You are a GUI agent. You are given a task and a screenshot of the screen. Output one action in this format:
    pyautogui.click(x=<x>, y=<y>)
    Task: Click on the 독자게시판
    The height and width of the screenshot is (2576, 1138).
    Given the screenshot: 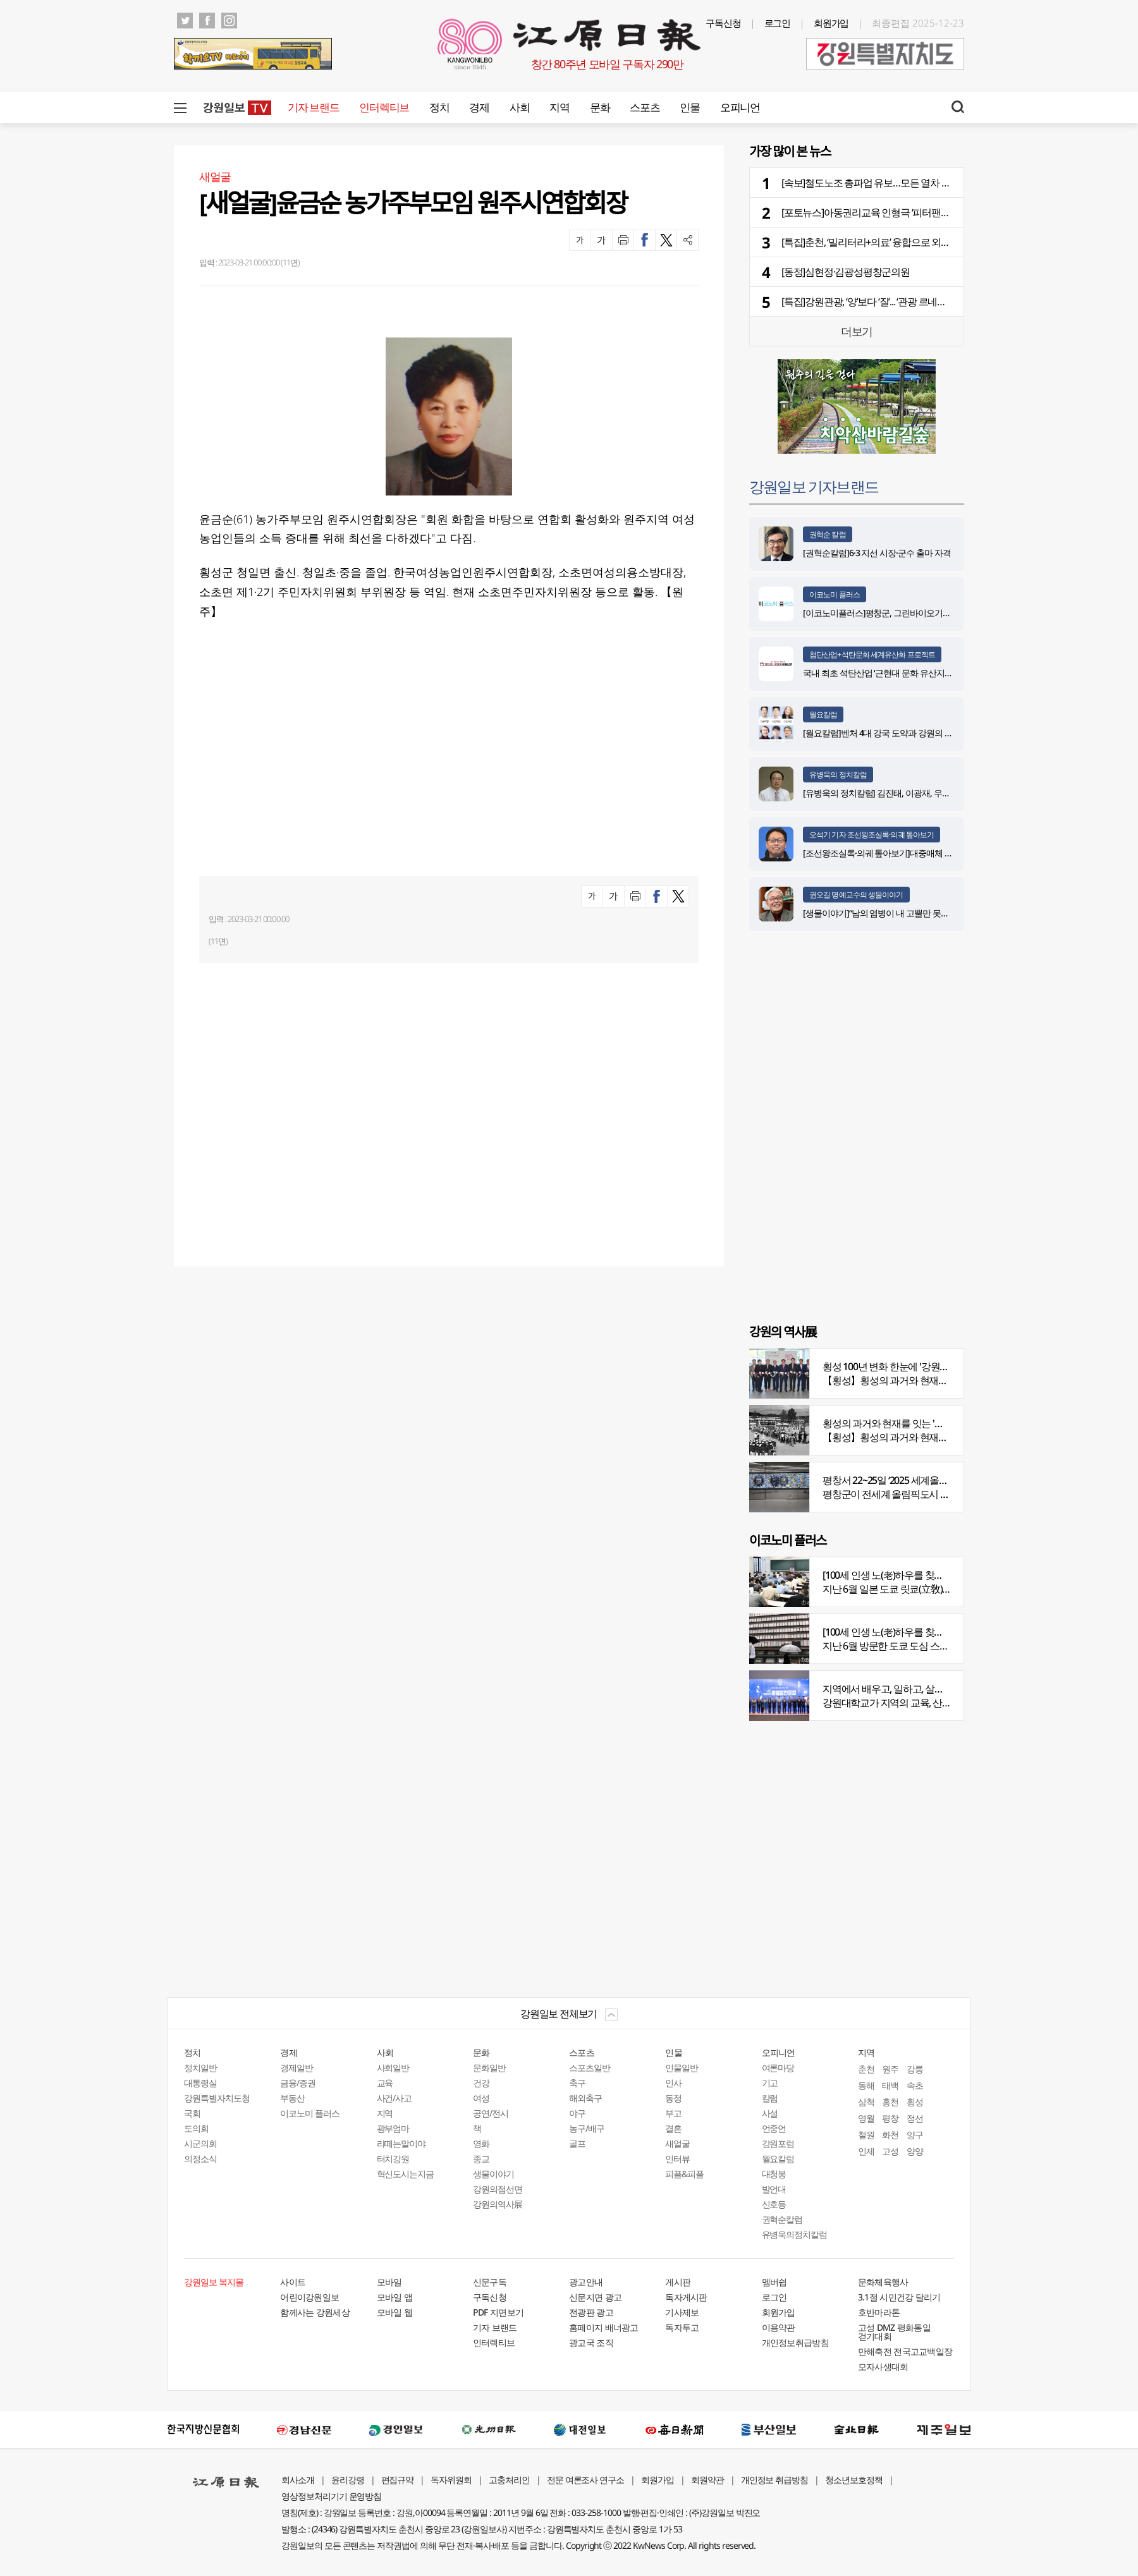 What is the action you would take?
    pyautogui.click(x=686, y=2297)
    